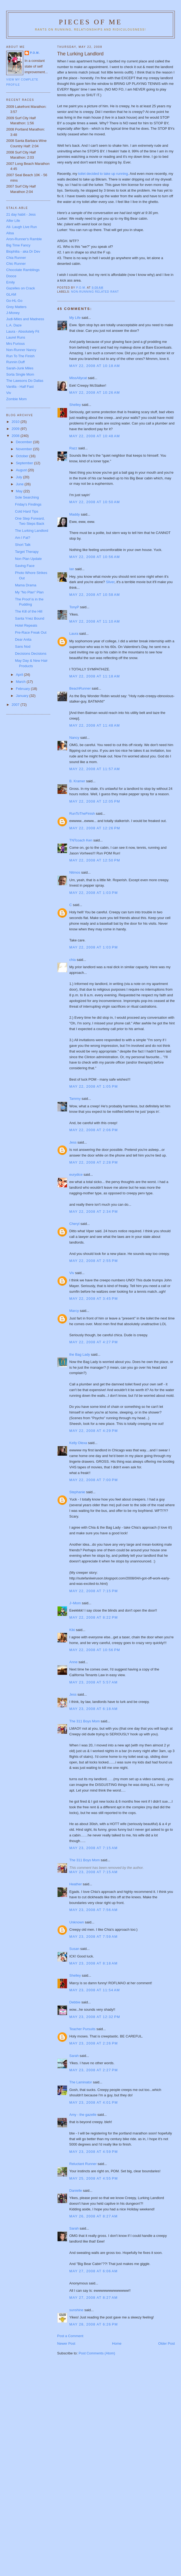 This screenshot has height=2576, width=181. What do you see at coordinates (11, 276) in the screenshot?
I see `Dooce` at bounding box center [11, 276].